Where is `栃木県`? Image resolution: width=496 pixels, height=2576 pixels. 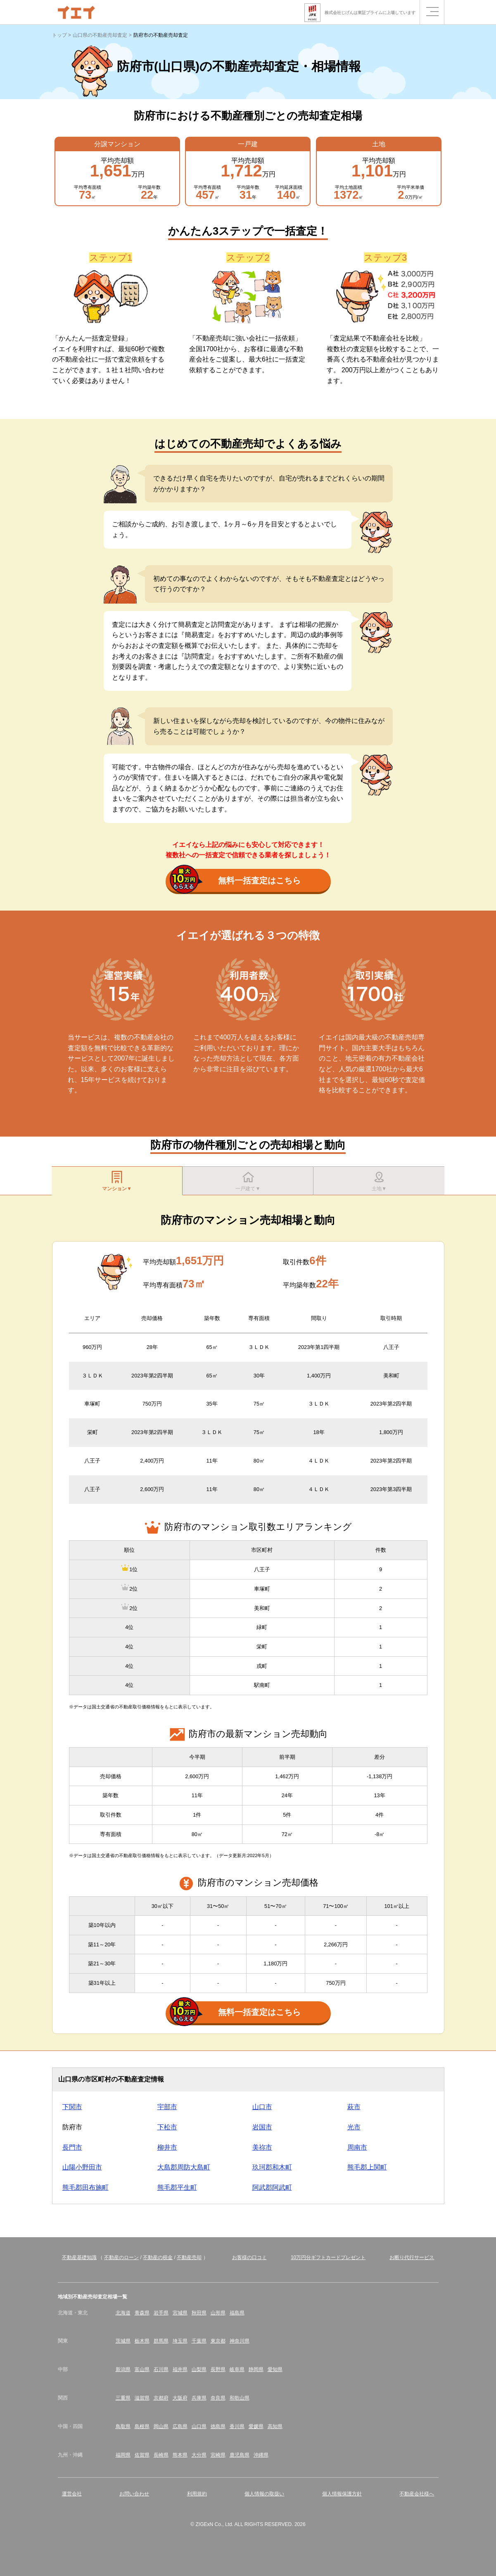
栃木県 is located at coordinates (142, 2345).